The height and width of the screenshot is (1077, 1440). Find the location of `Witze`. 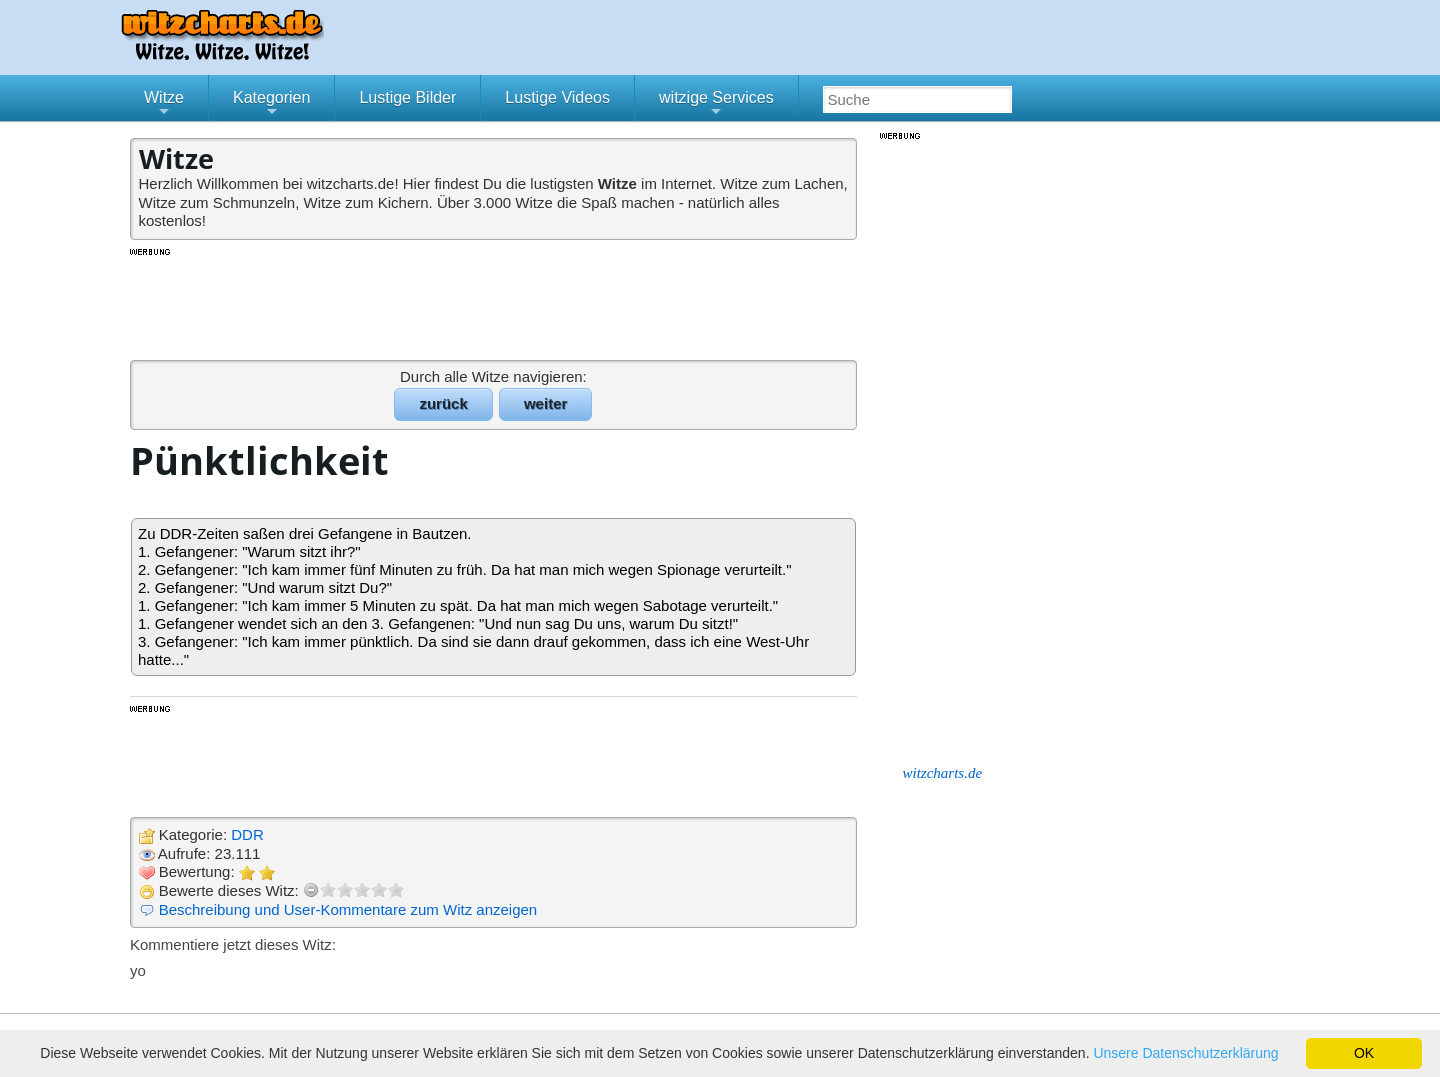

Witze is located at coordinates (164, 105).